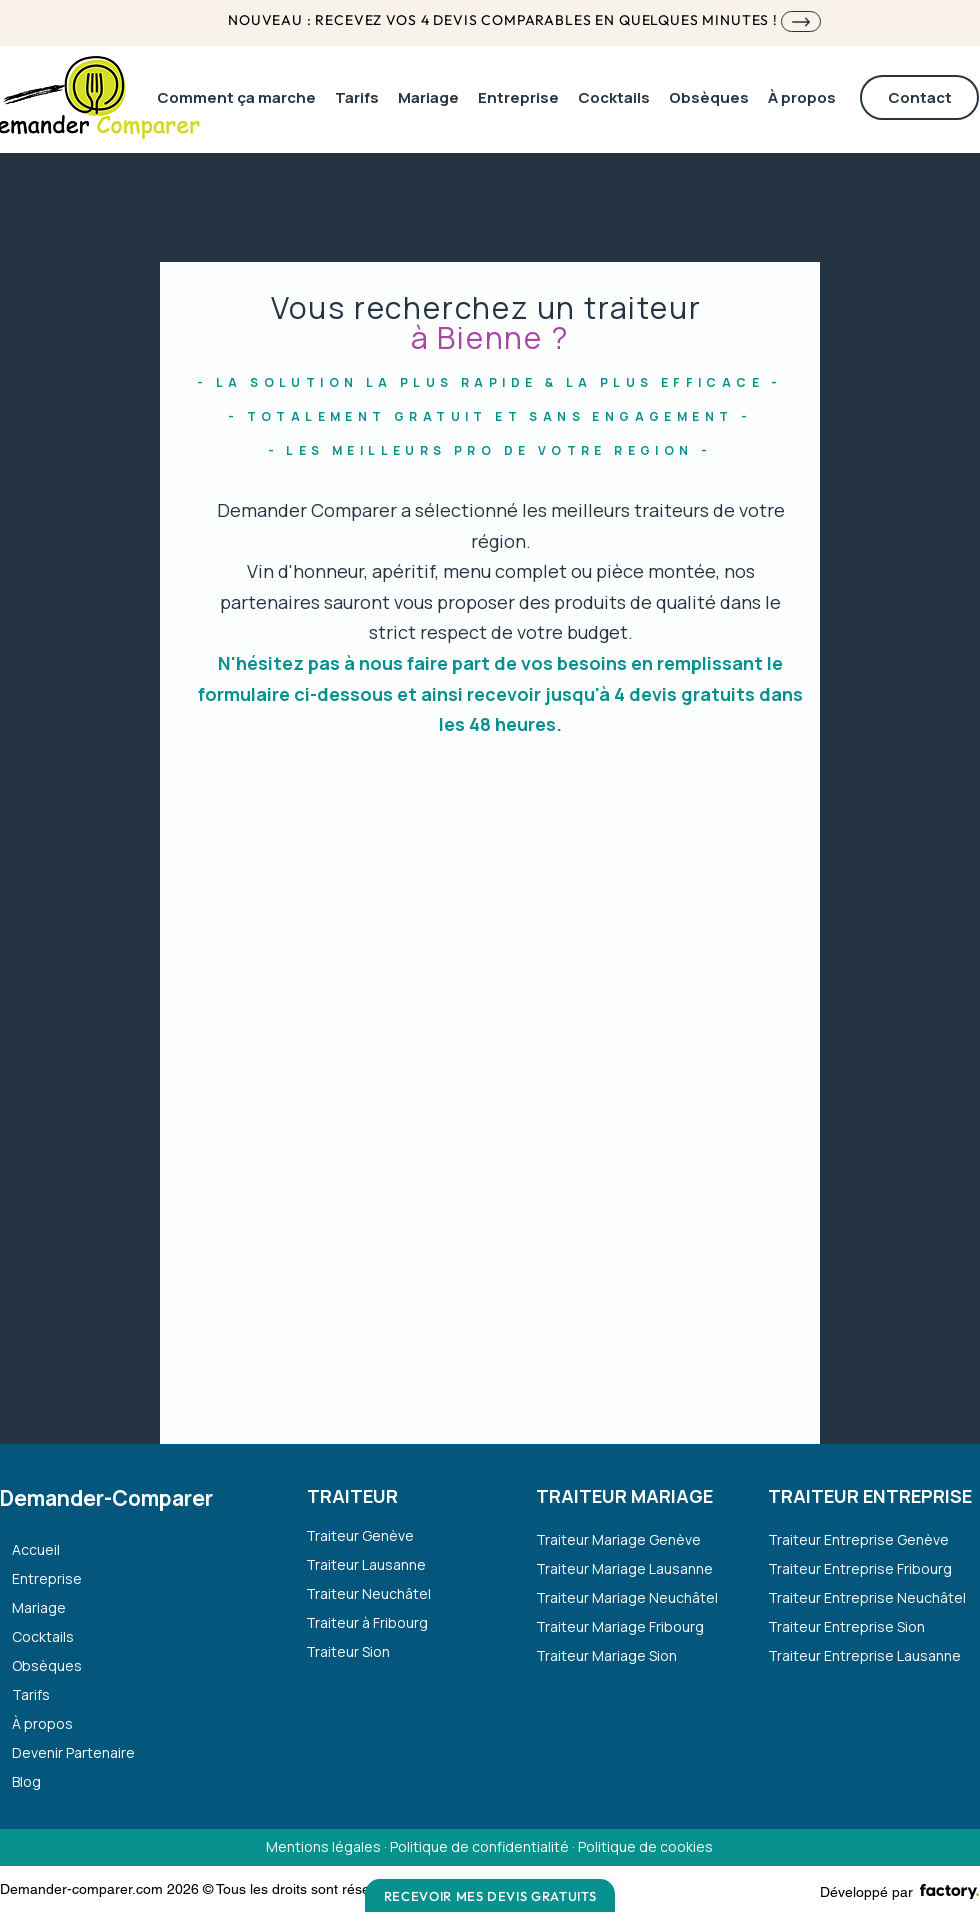 Image resolution: width=980 pixels, height=1912 pixels. Describe the element at coordinates (863, 1597) in the screenshot. I see `Traiteur Entreprise Neuchâtel` at that location.